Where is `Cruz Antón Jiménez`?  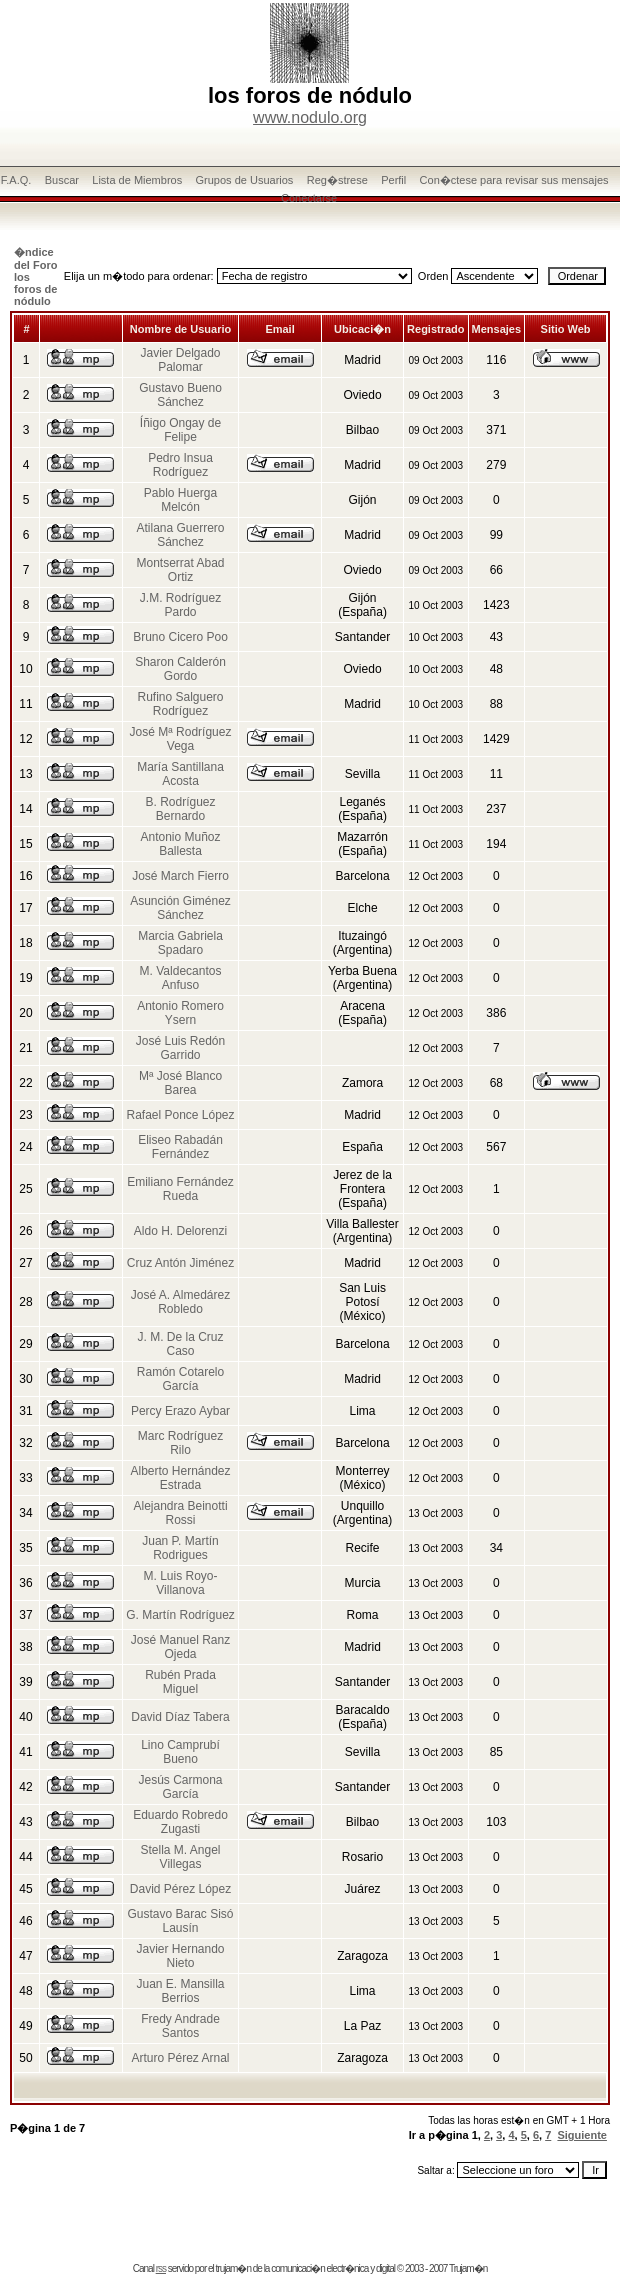 Cruz Antón Jiménez is located at coordinates (180, 1263).